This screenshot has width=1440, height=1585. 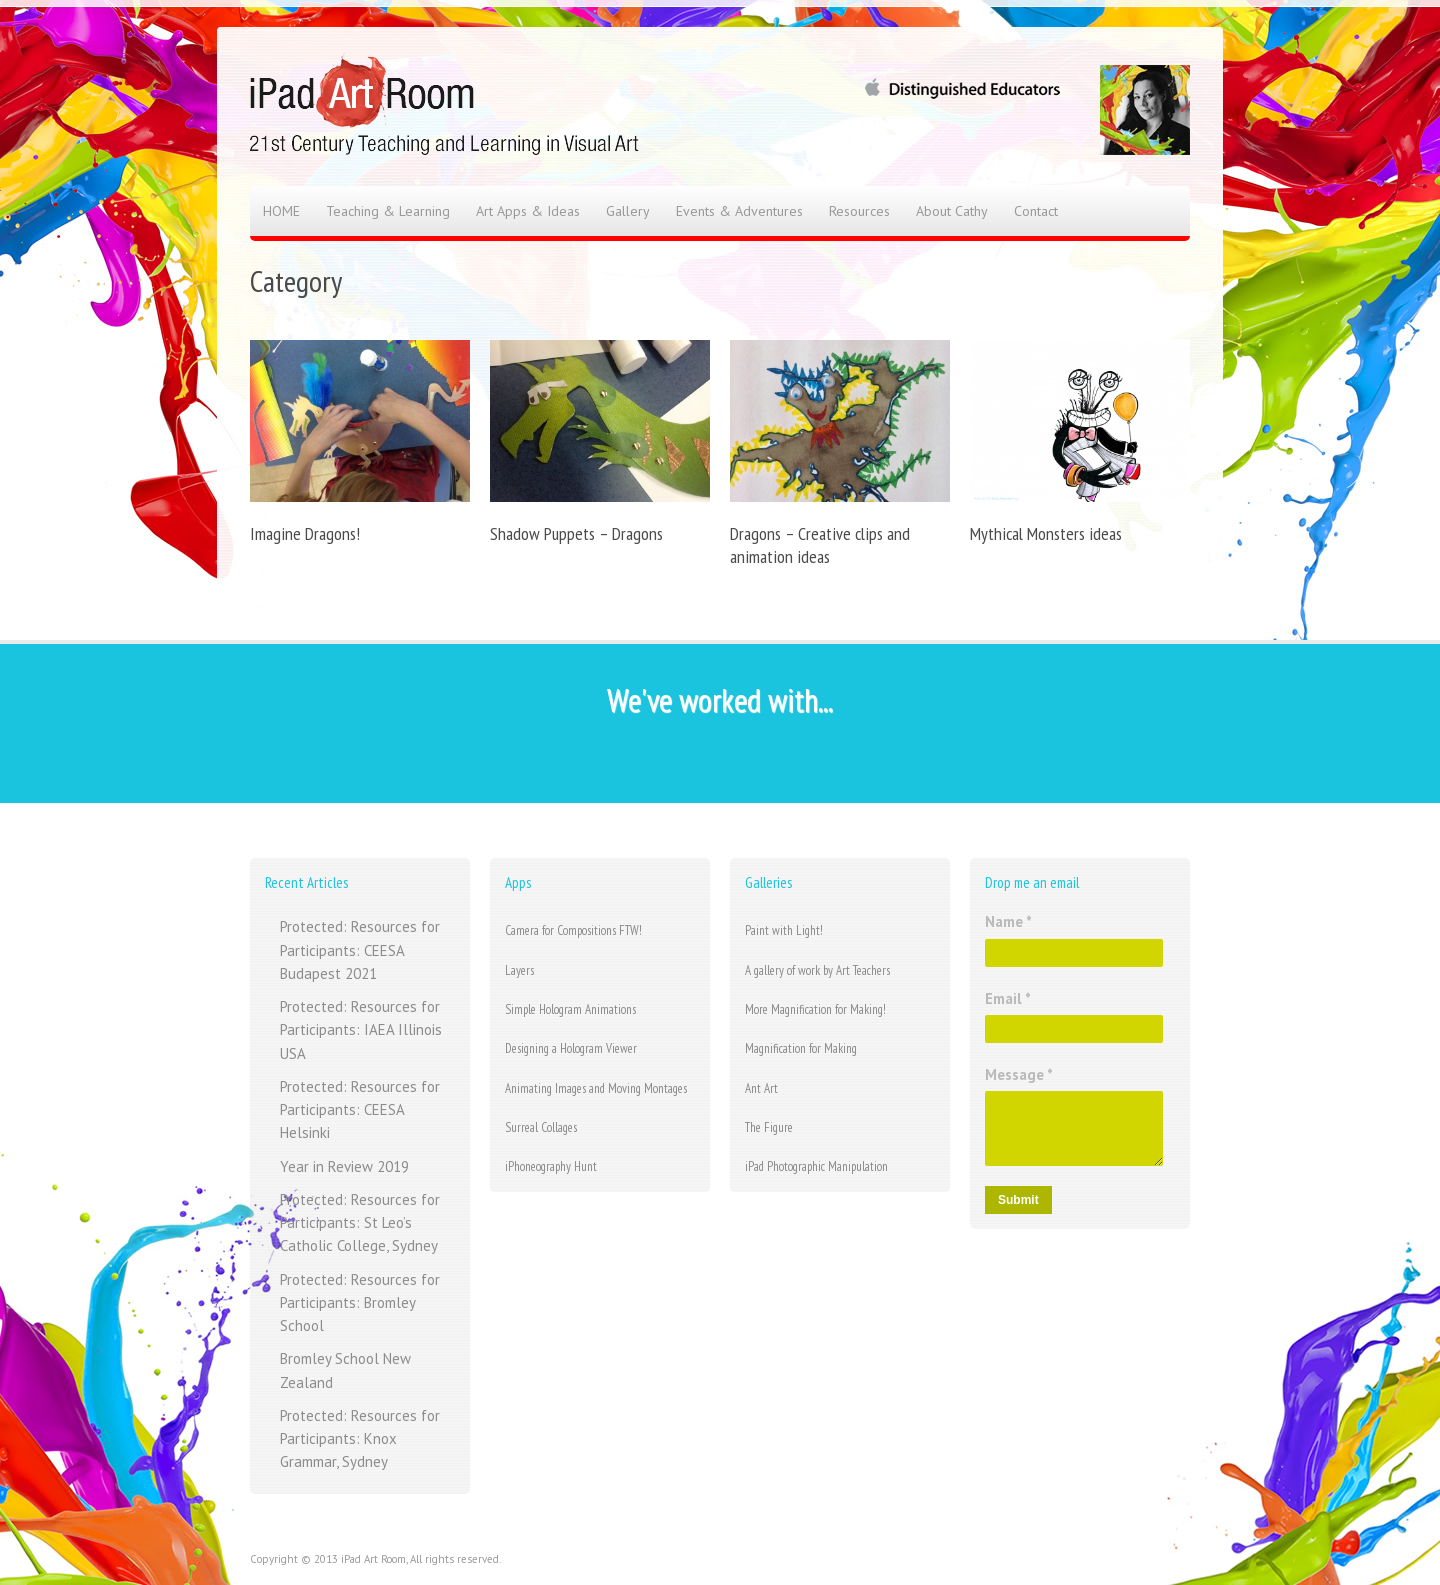 What do you see at coordinates (761, 1088) in the screenshot?
I see `Ant Art` at bounding box center [761, 1088].